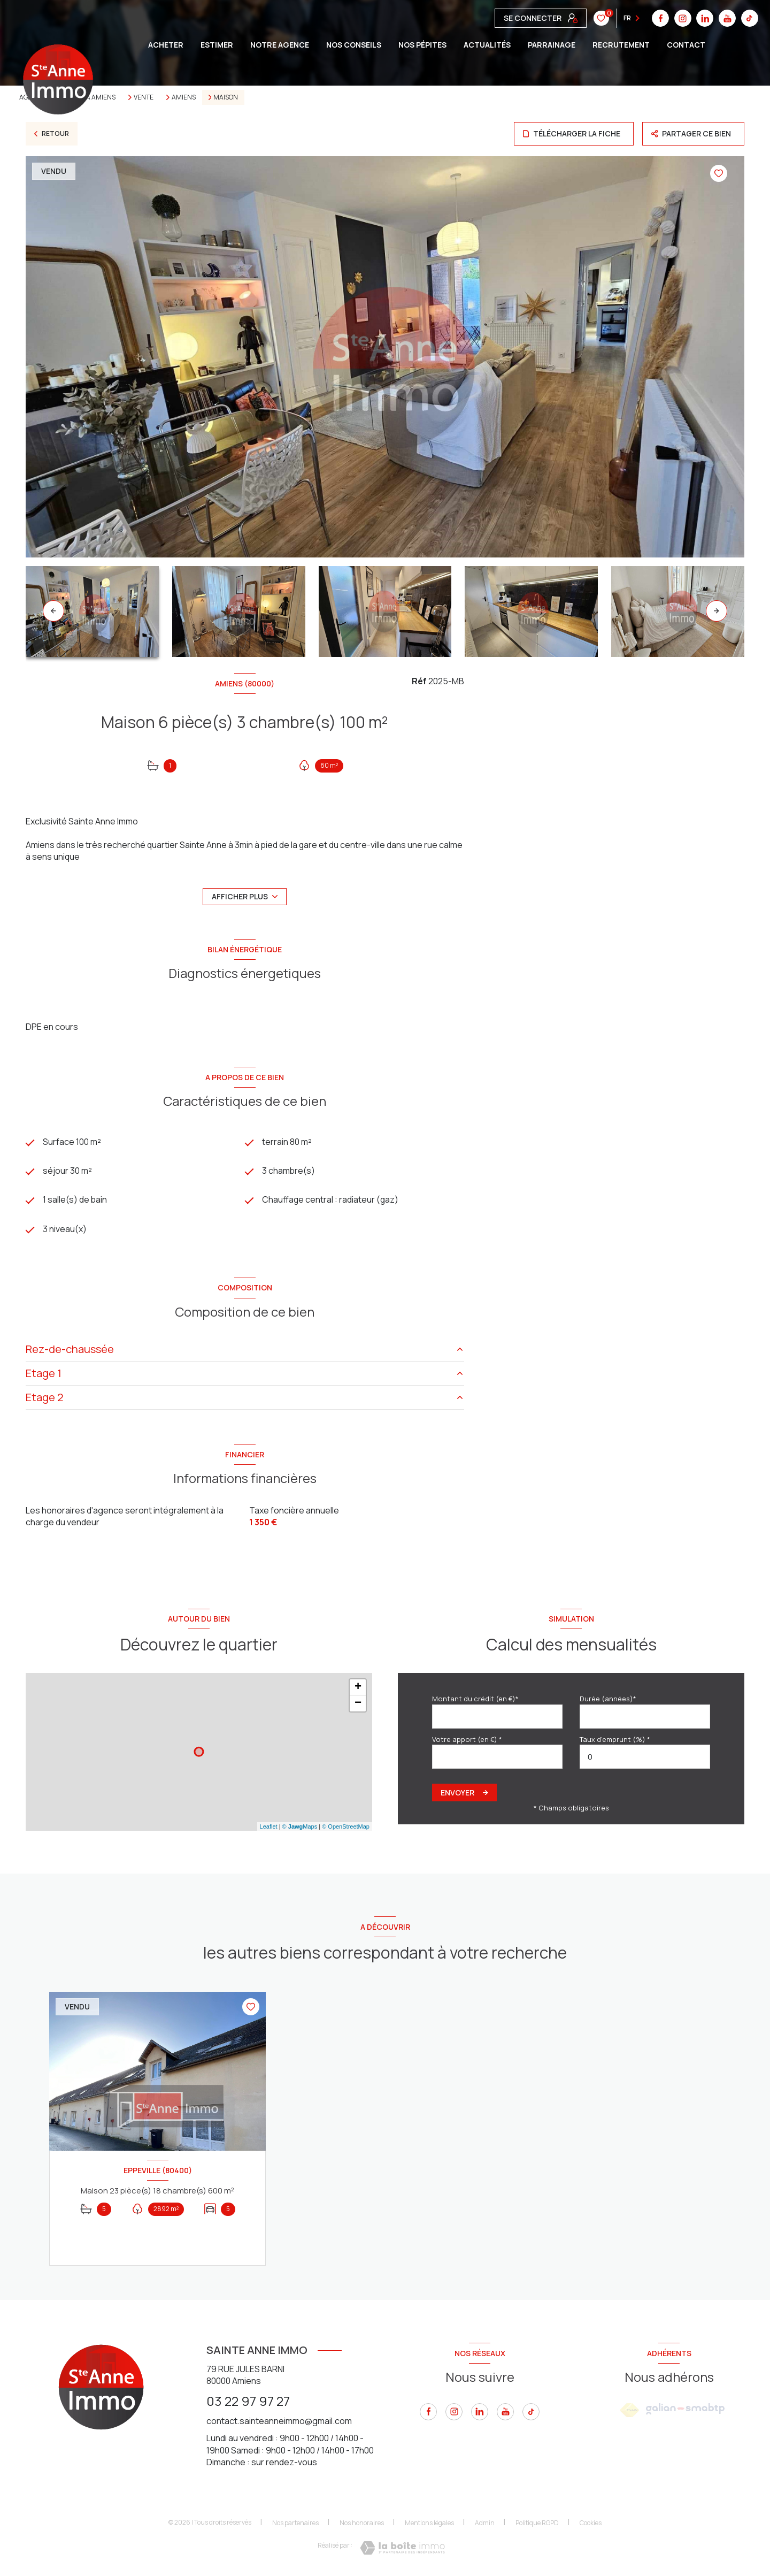  I want to click on © Maps, so click(300, 1826).